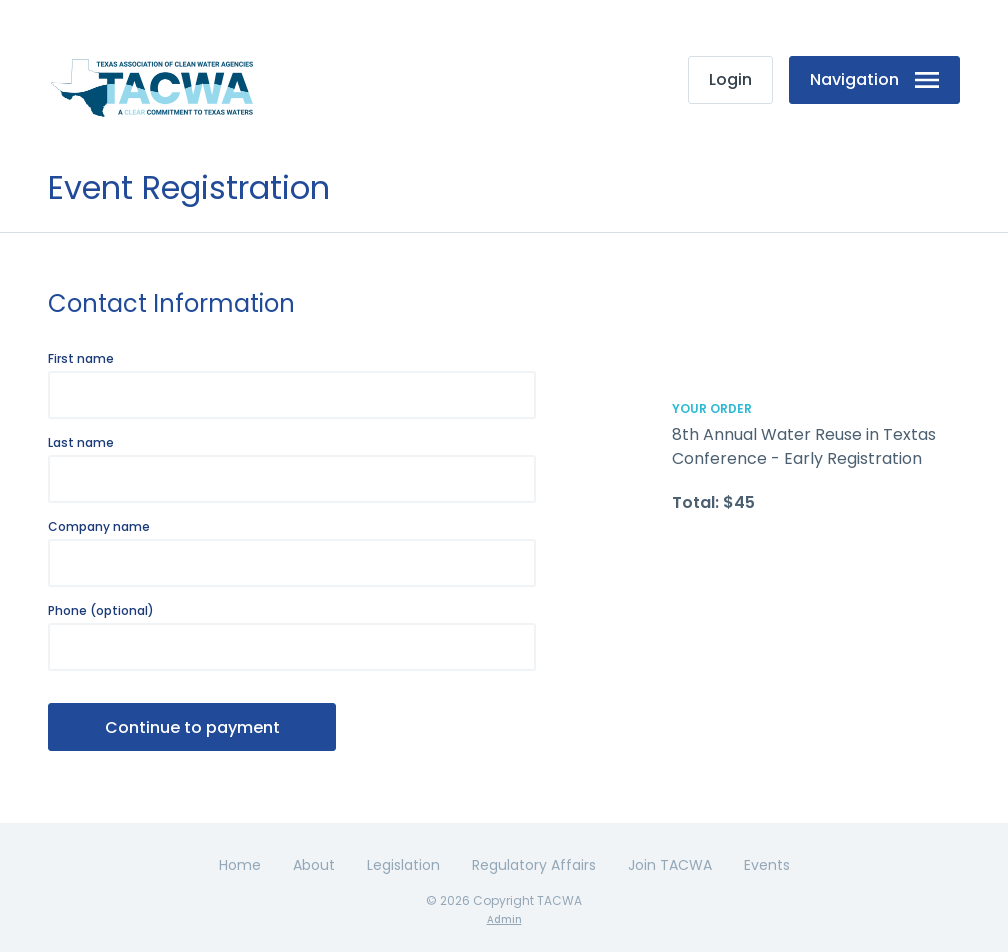 Image resolution: width=1008 pixels, height=952 pixels. Describe the element at coordinates (101, 611) in the screenshot. I see `Phone (optional)` at that location.